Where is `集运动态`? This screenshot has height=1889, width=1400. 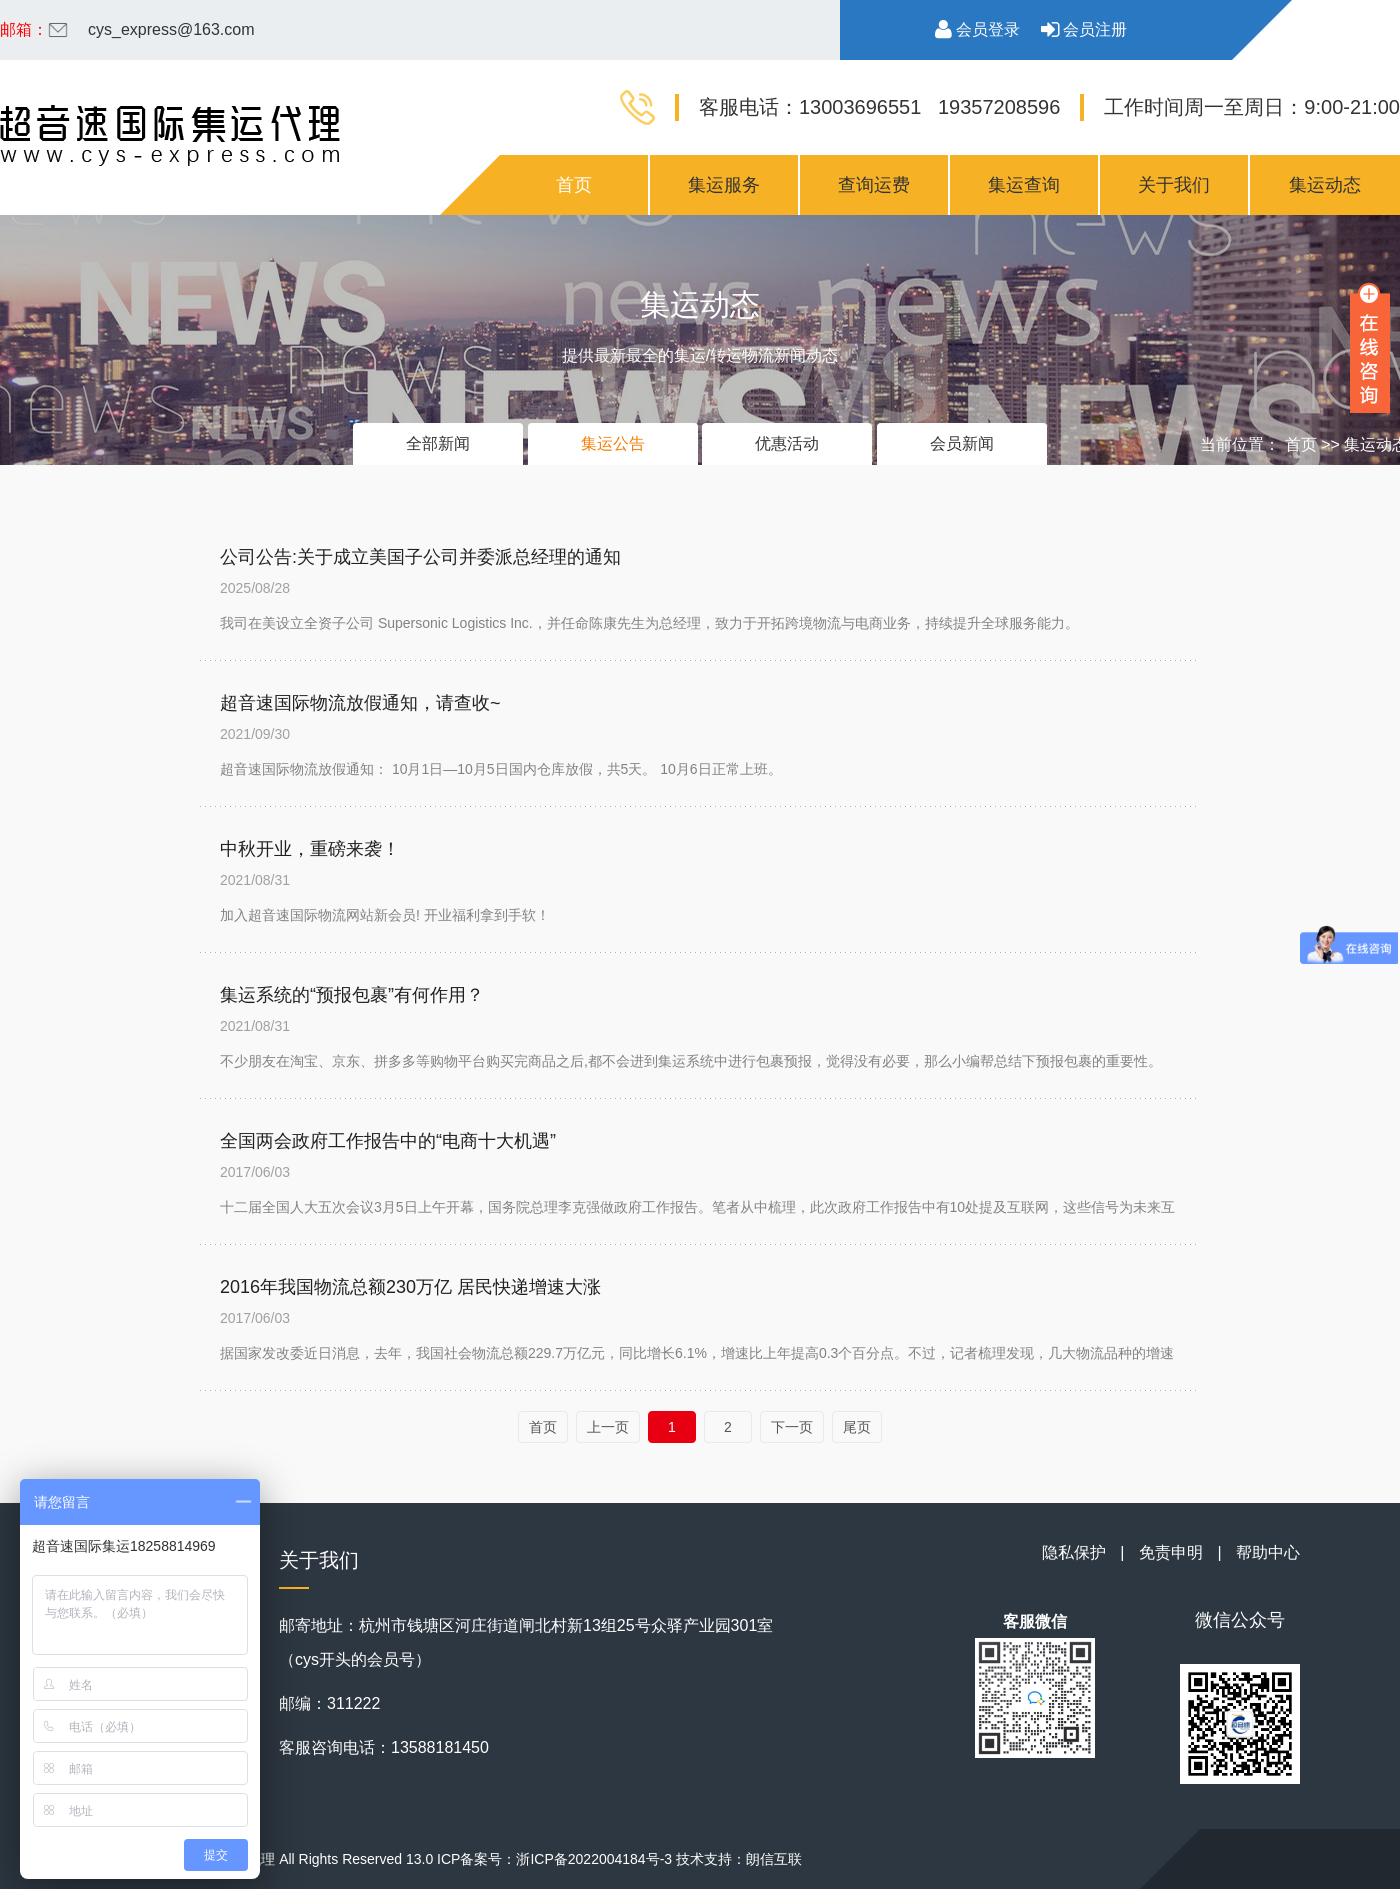 集运动态 is located at coordinates (1325, 185).